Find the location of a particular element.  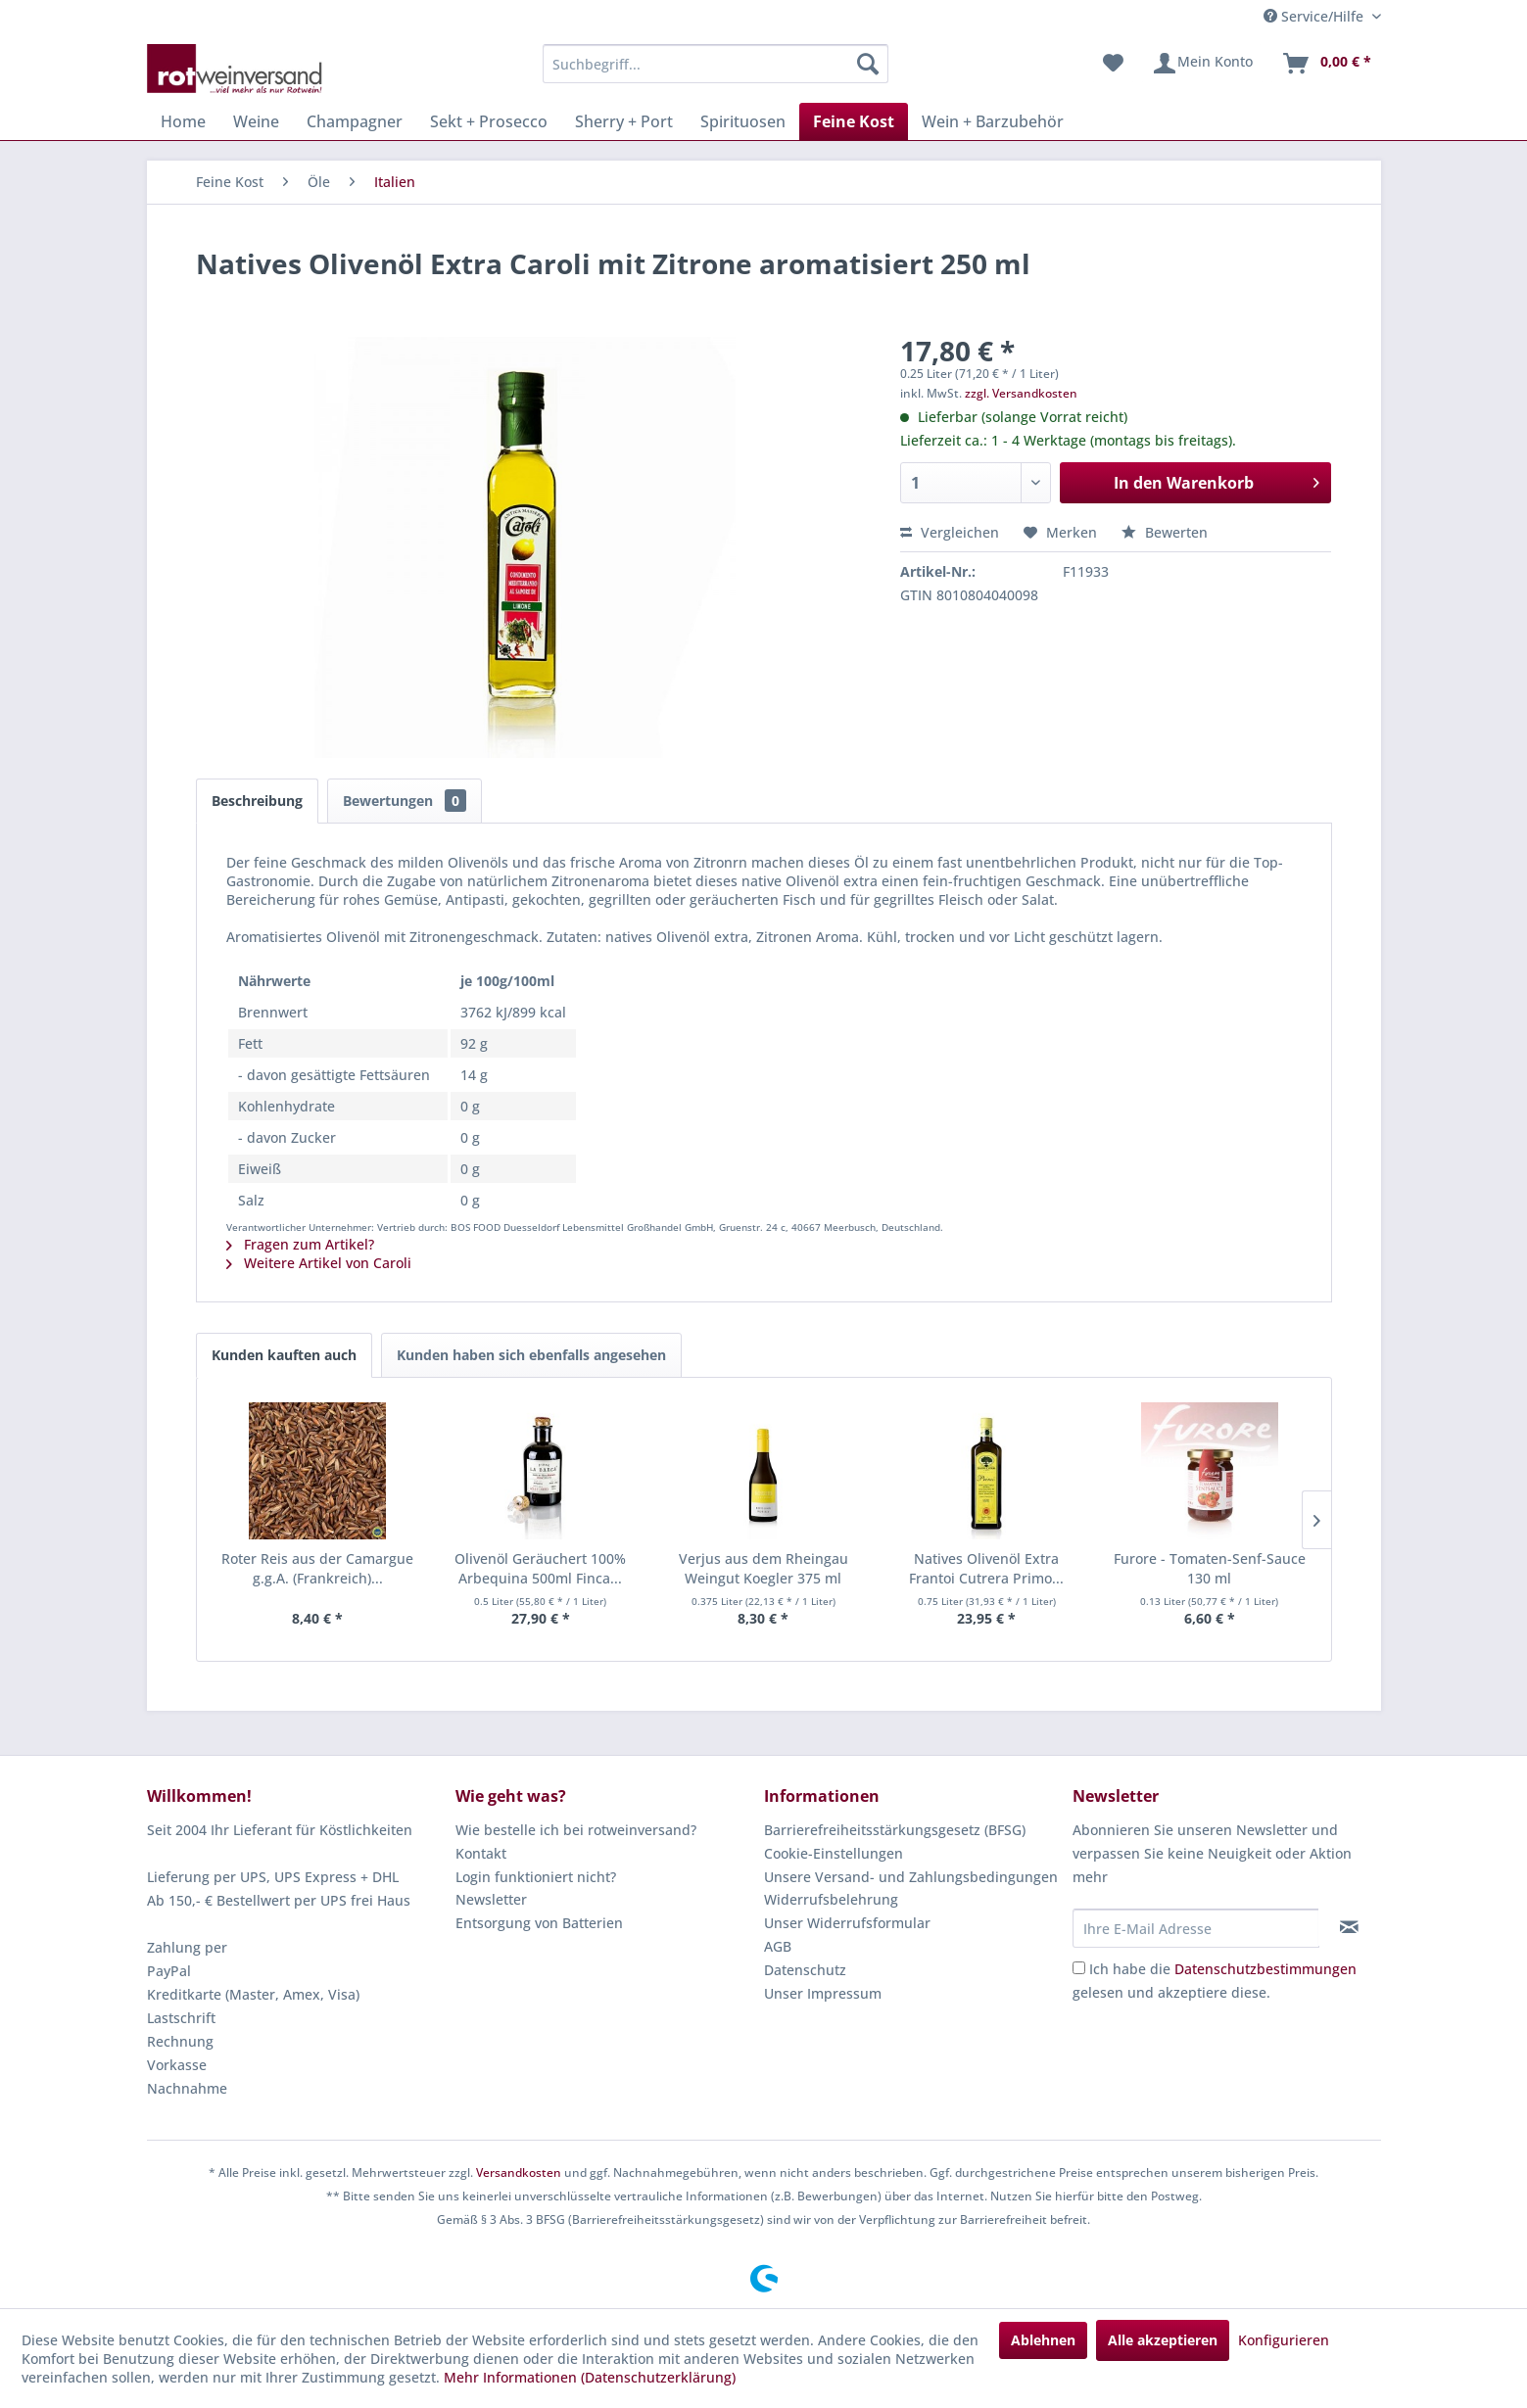

[Suchen] is located at coordinates (867, 63).